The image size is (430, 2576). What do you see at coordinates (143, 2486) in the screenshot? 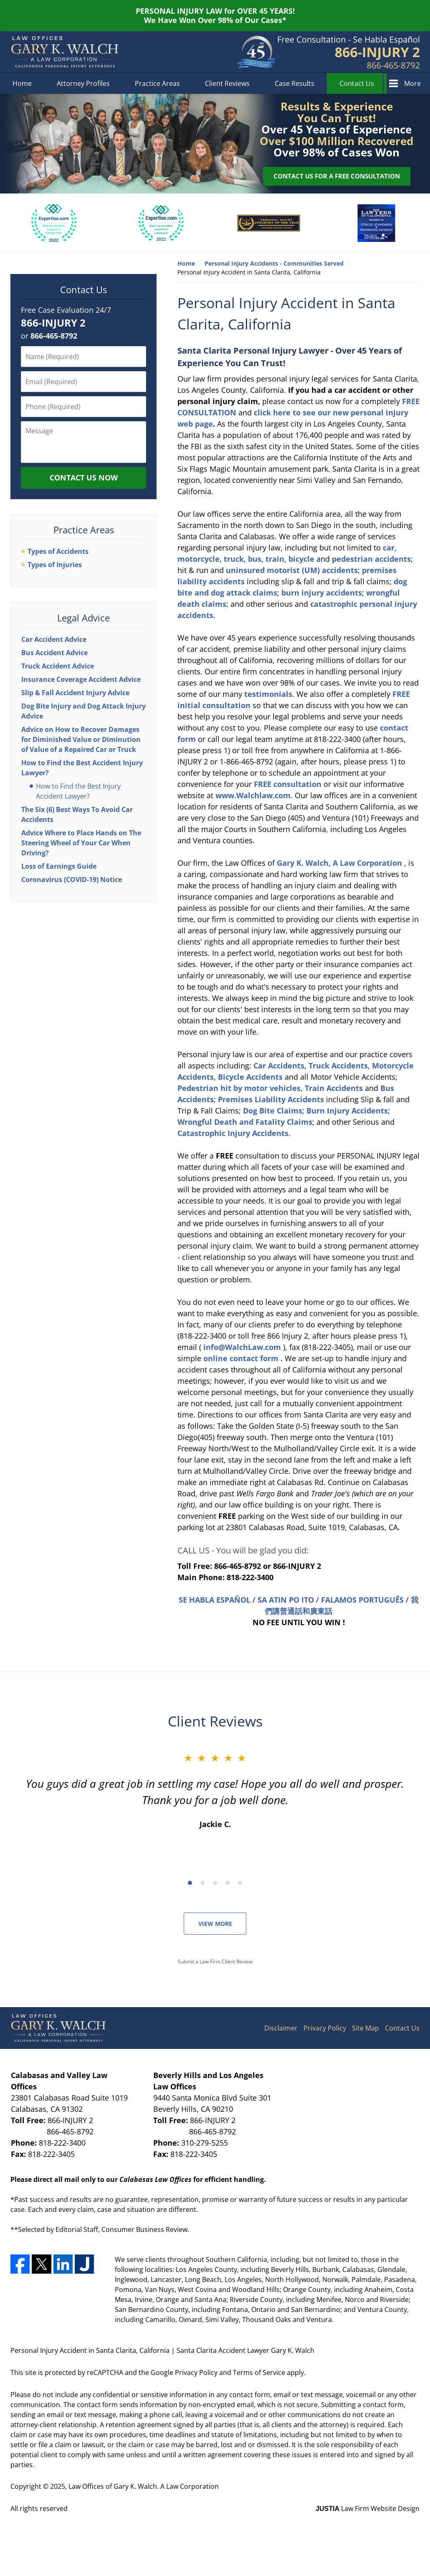
I see `Law Offices of Gary K. Walch. A Law Corporation` at bounding box center [143, 2486].